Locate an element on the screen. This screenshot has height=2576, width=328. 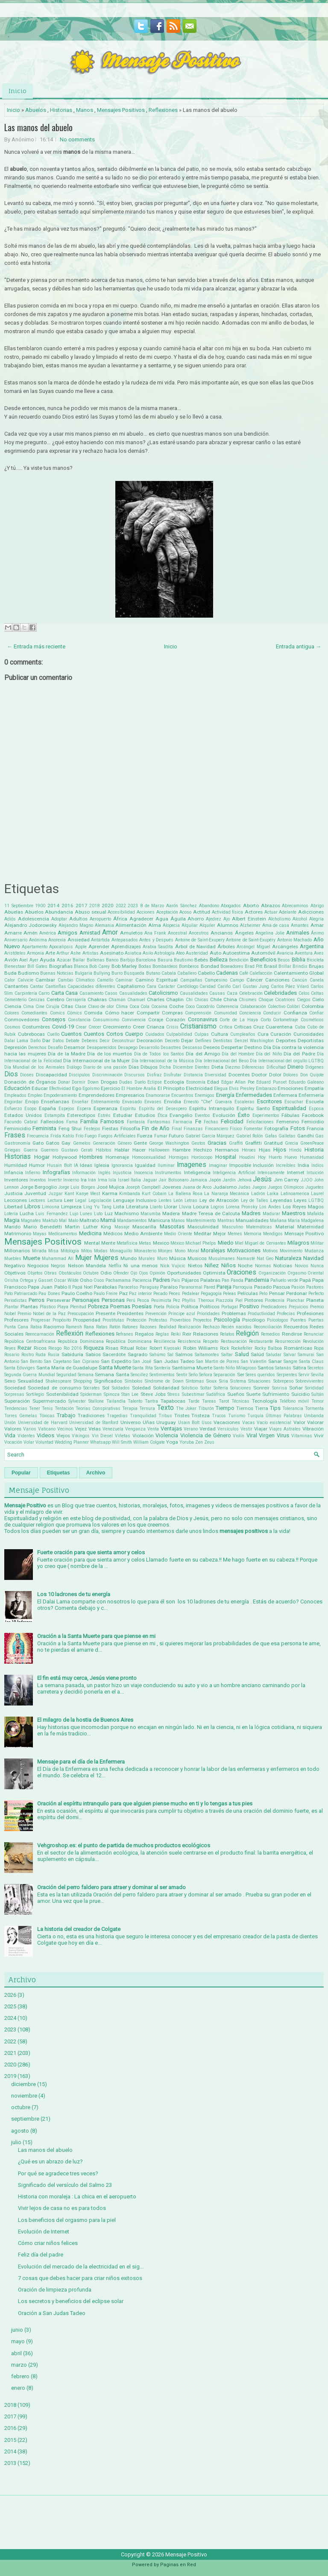
Mantenimiento is located at coordinates (201, 1220).